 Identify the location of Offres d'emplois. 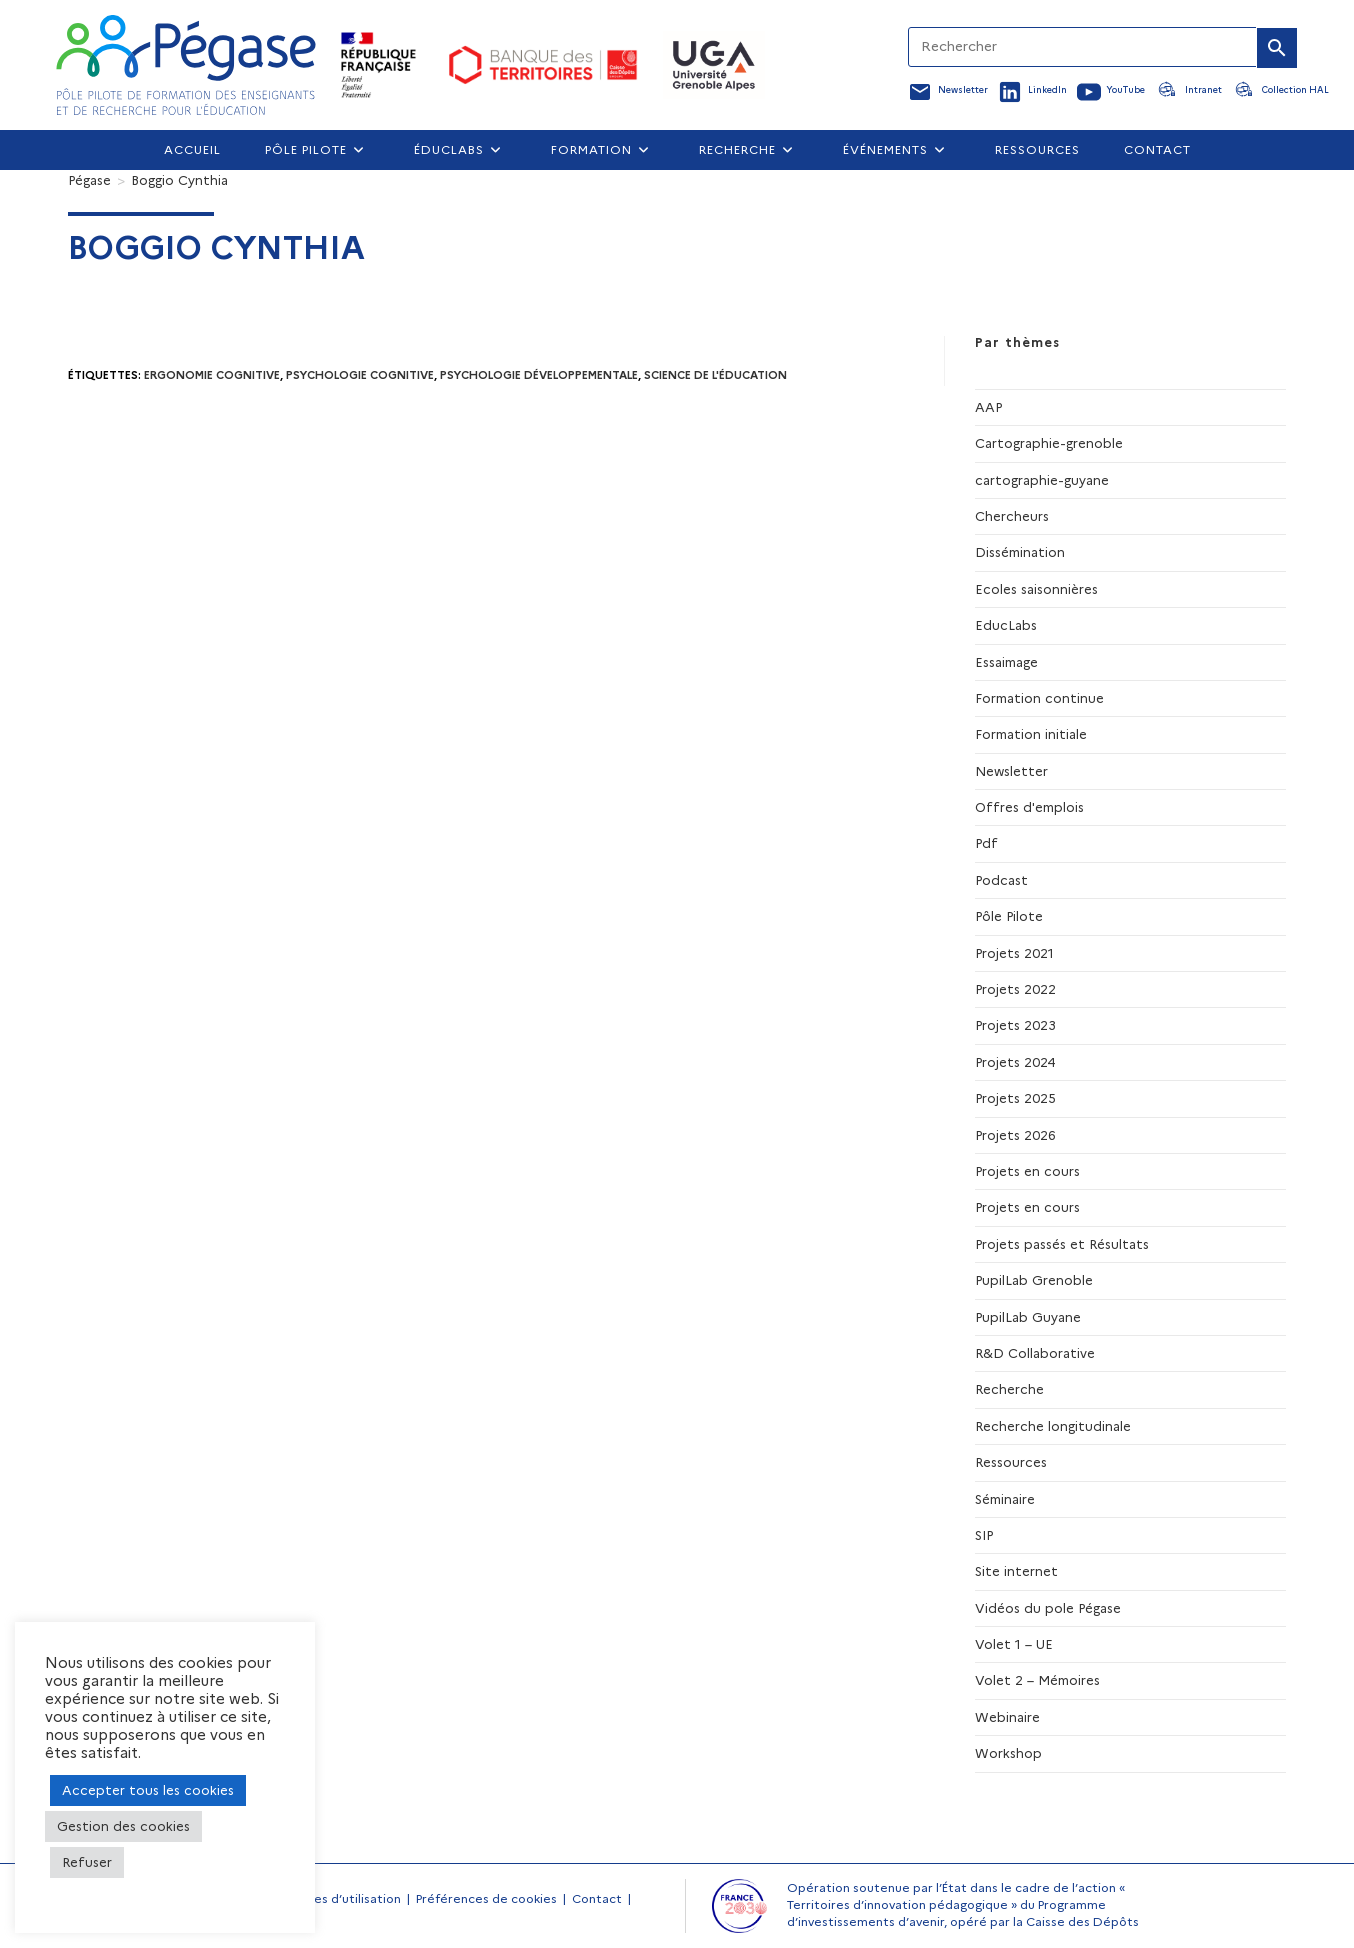
(1029, 807).